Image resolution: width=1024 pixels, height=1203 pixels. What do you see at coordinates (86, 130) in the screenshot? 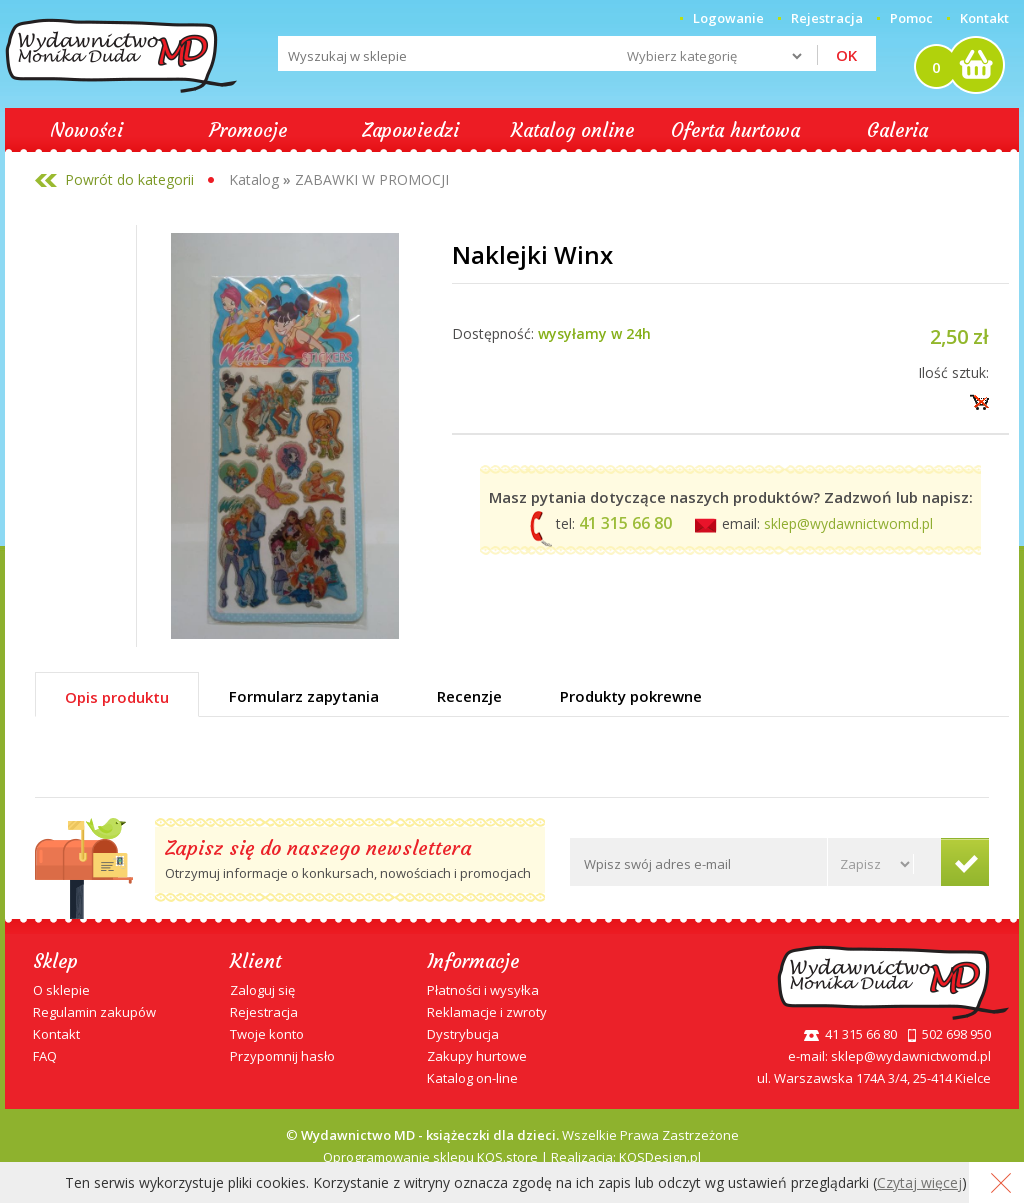
I see `Nowości` at bounding box center [86, 130].